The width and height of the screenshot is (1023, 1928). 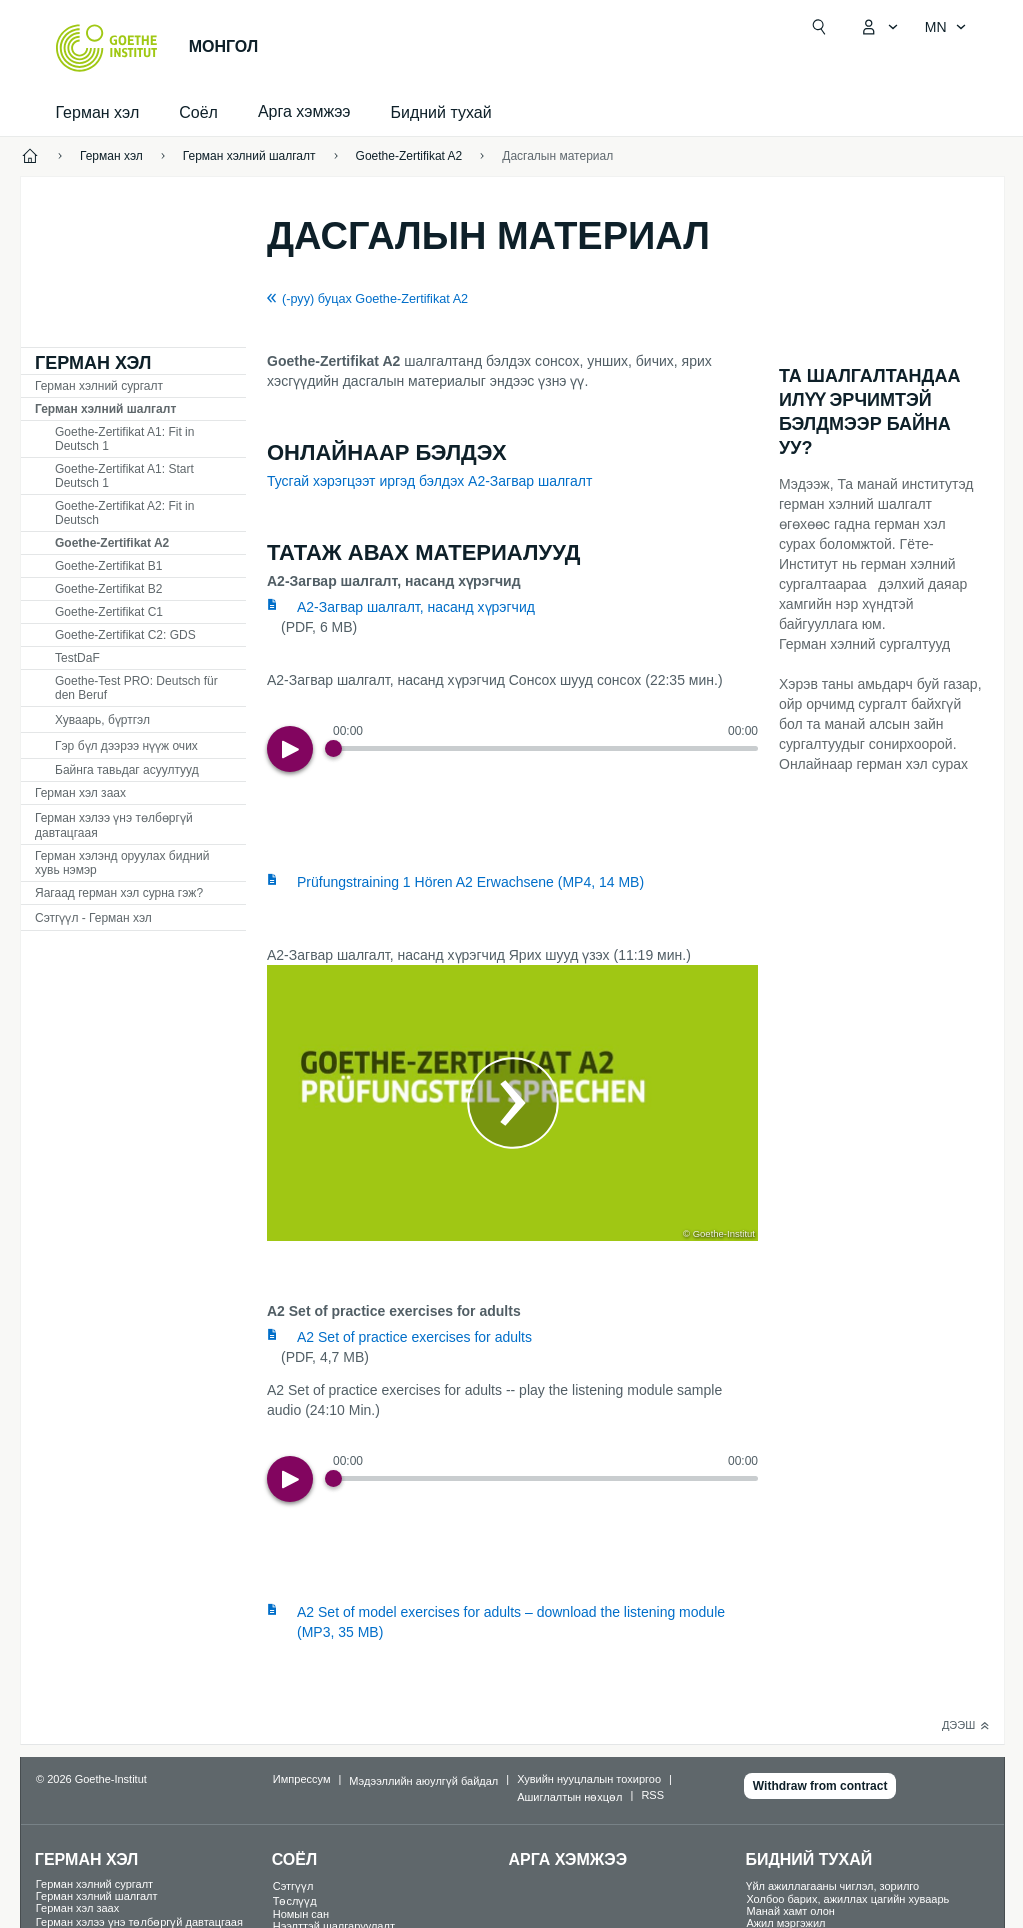 I want to click on [Play], so click(x=290, y=749).